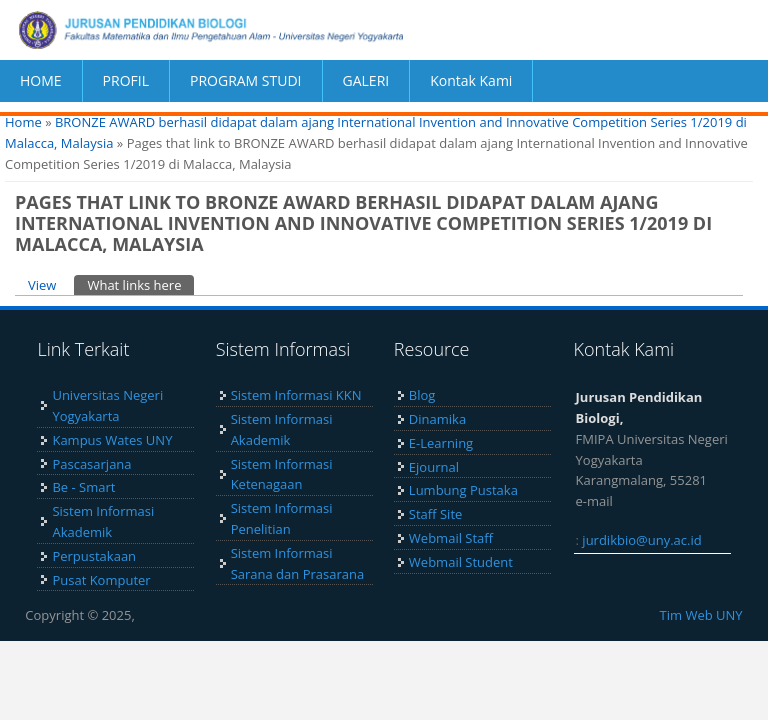  Describe the element at coordinates (112, 440) in the screenshot. I see `Kampus Wates UNY` at that location.